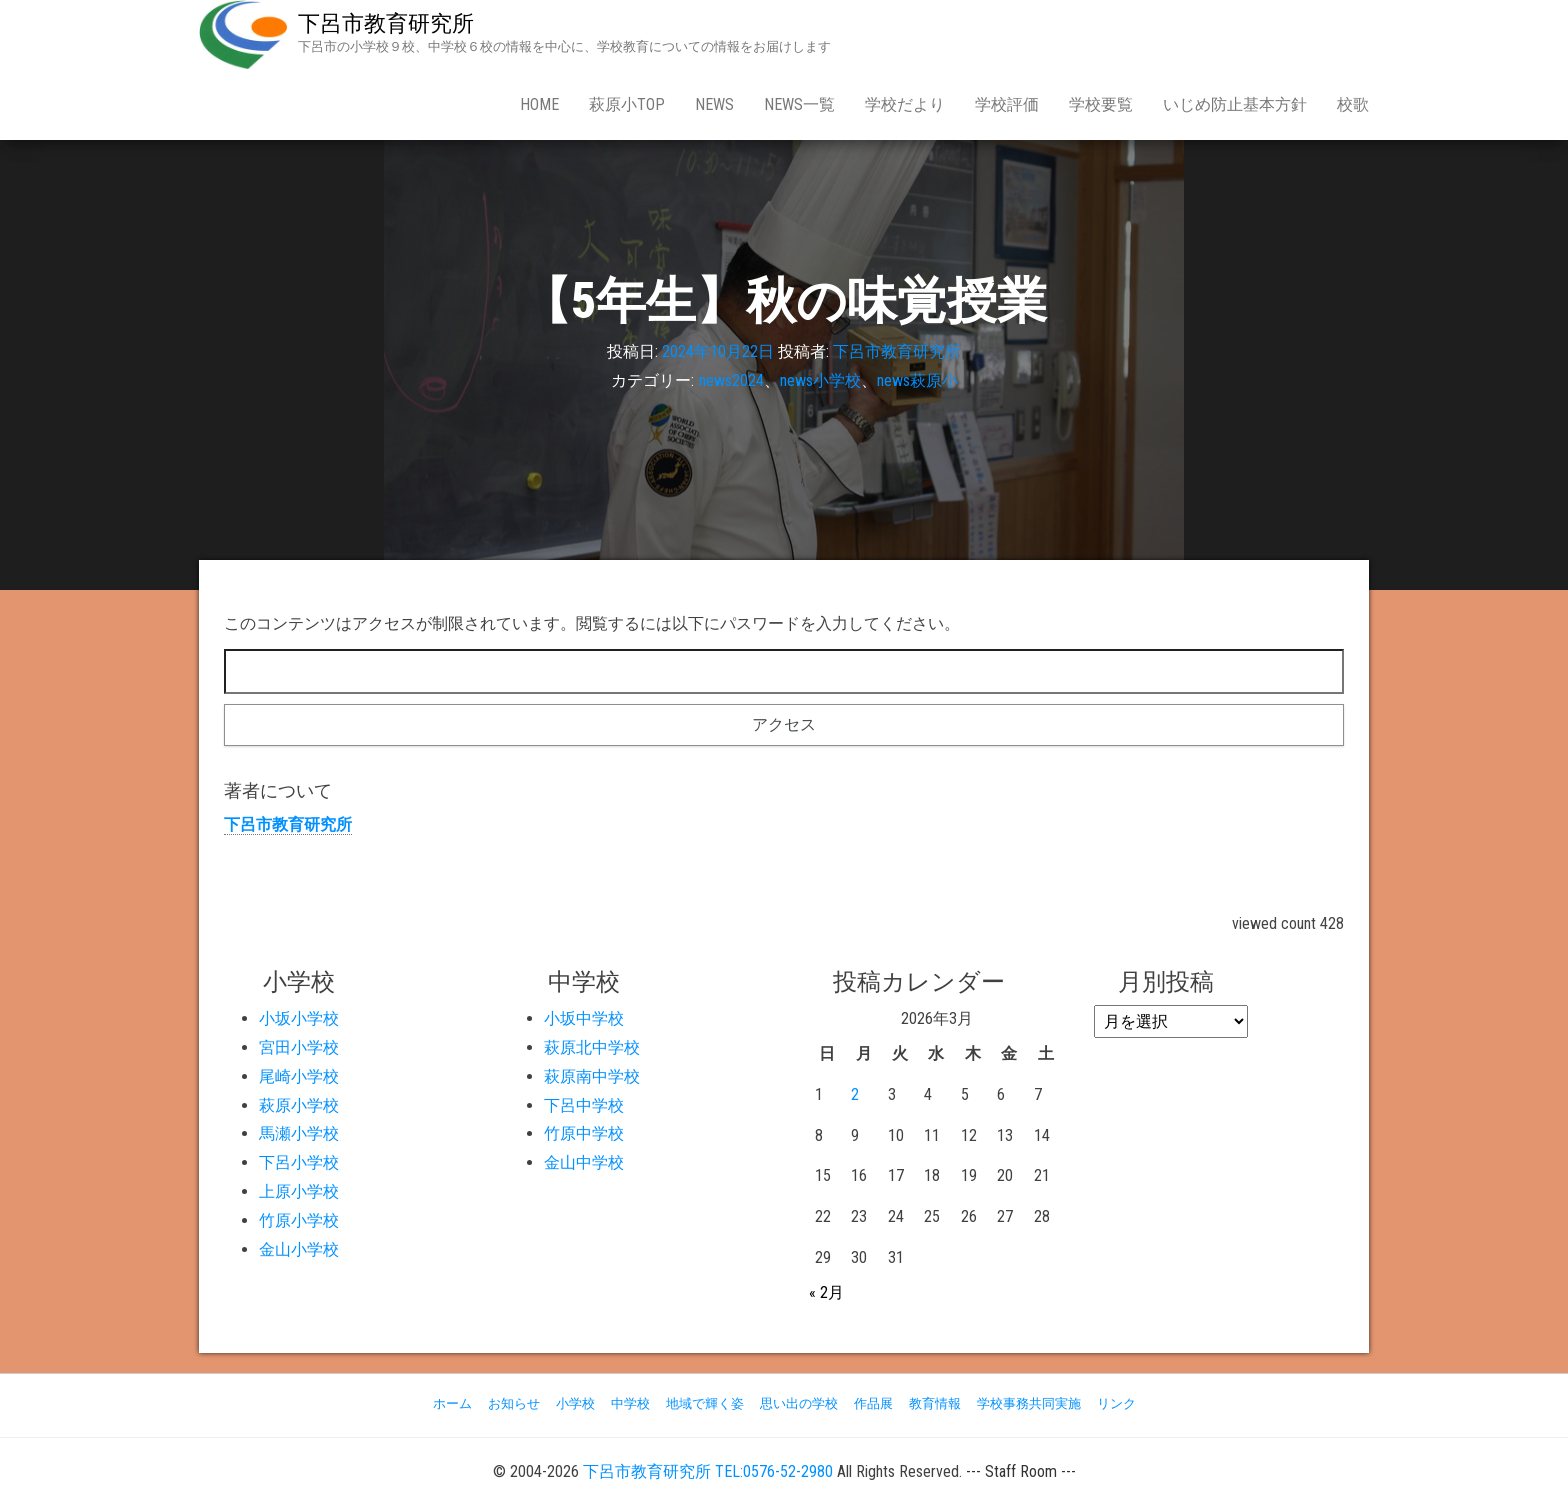 The image size is (1568, 1502). I want to click on 学校要覧, so click(1101, 104).